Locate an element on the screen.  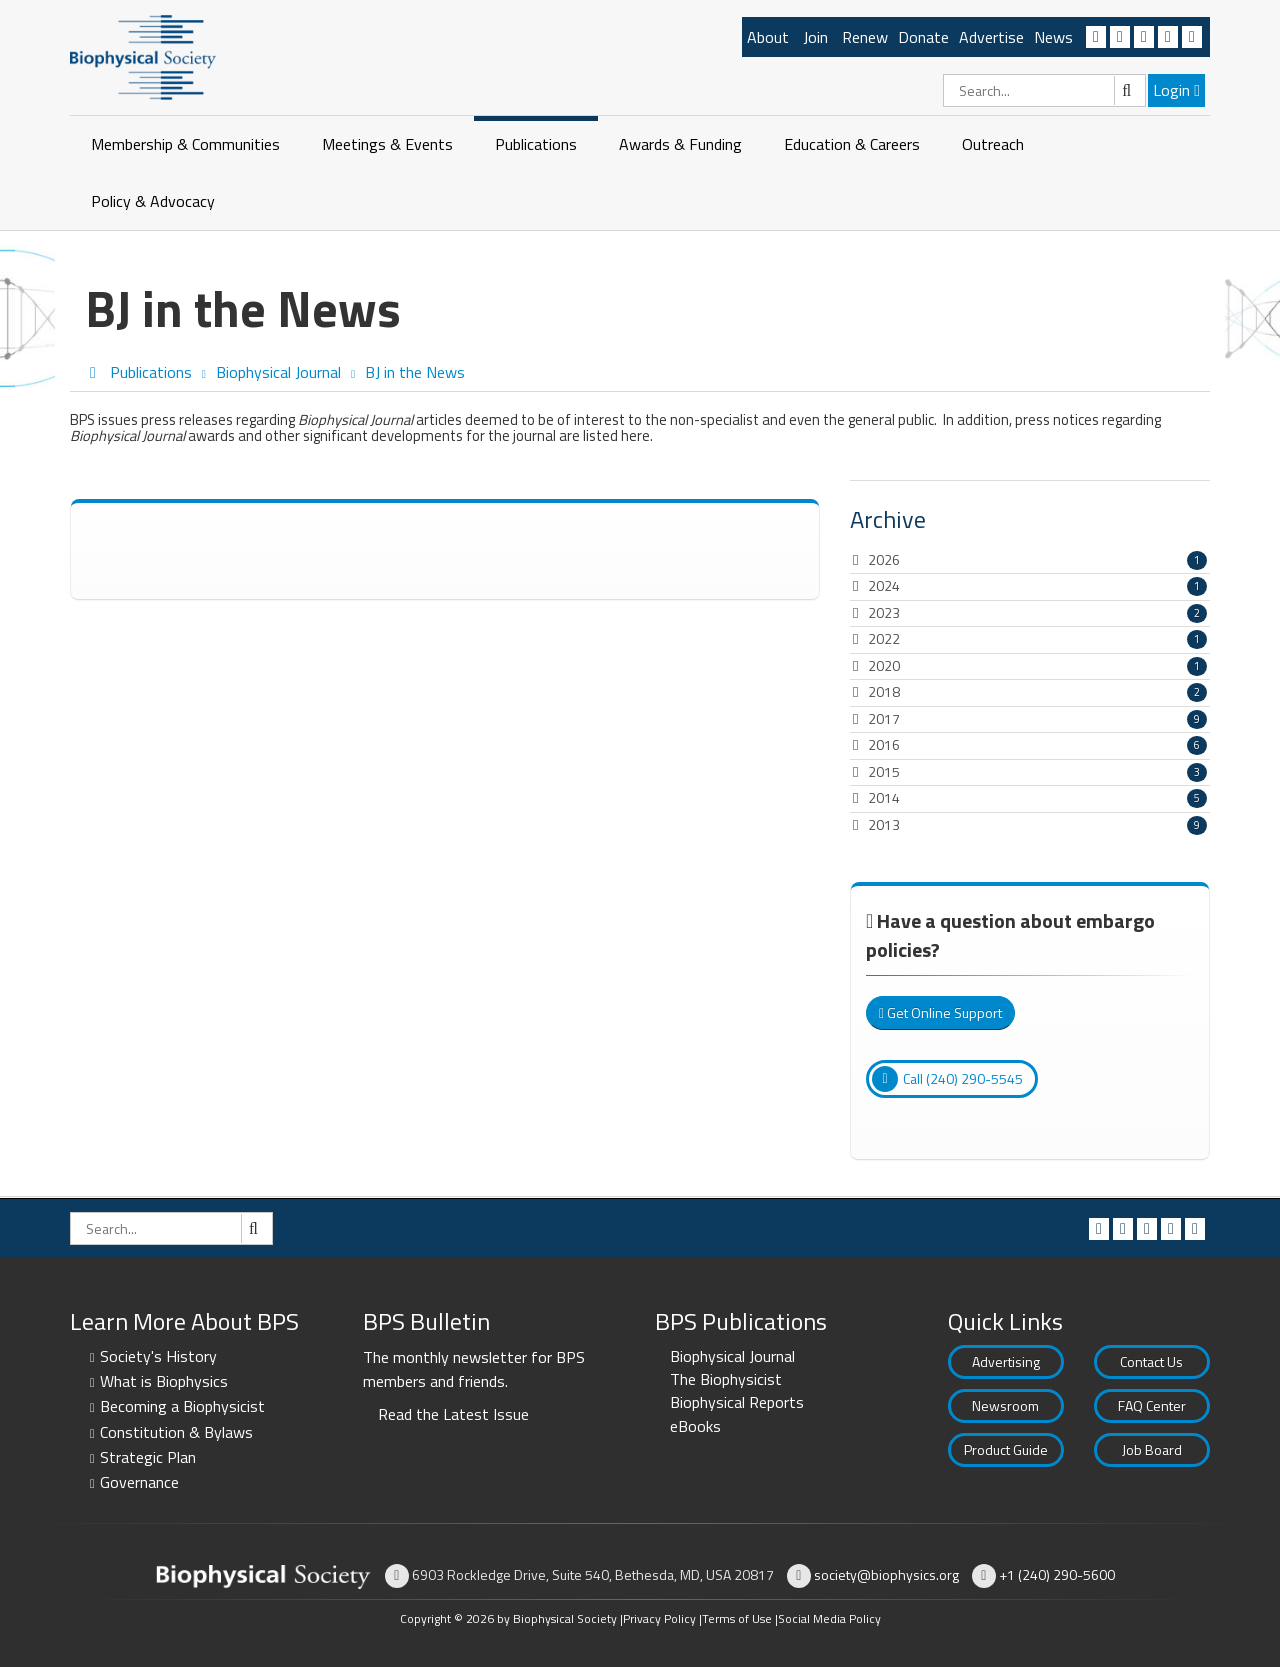
Call (240) 290-5545 is located at coordinates (947, 1079).